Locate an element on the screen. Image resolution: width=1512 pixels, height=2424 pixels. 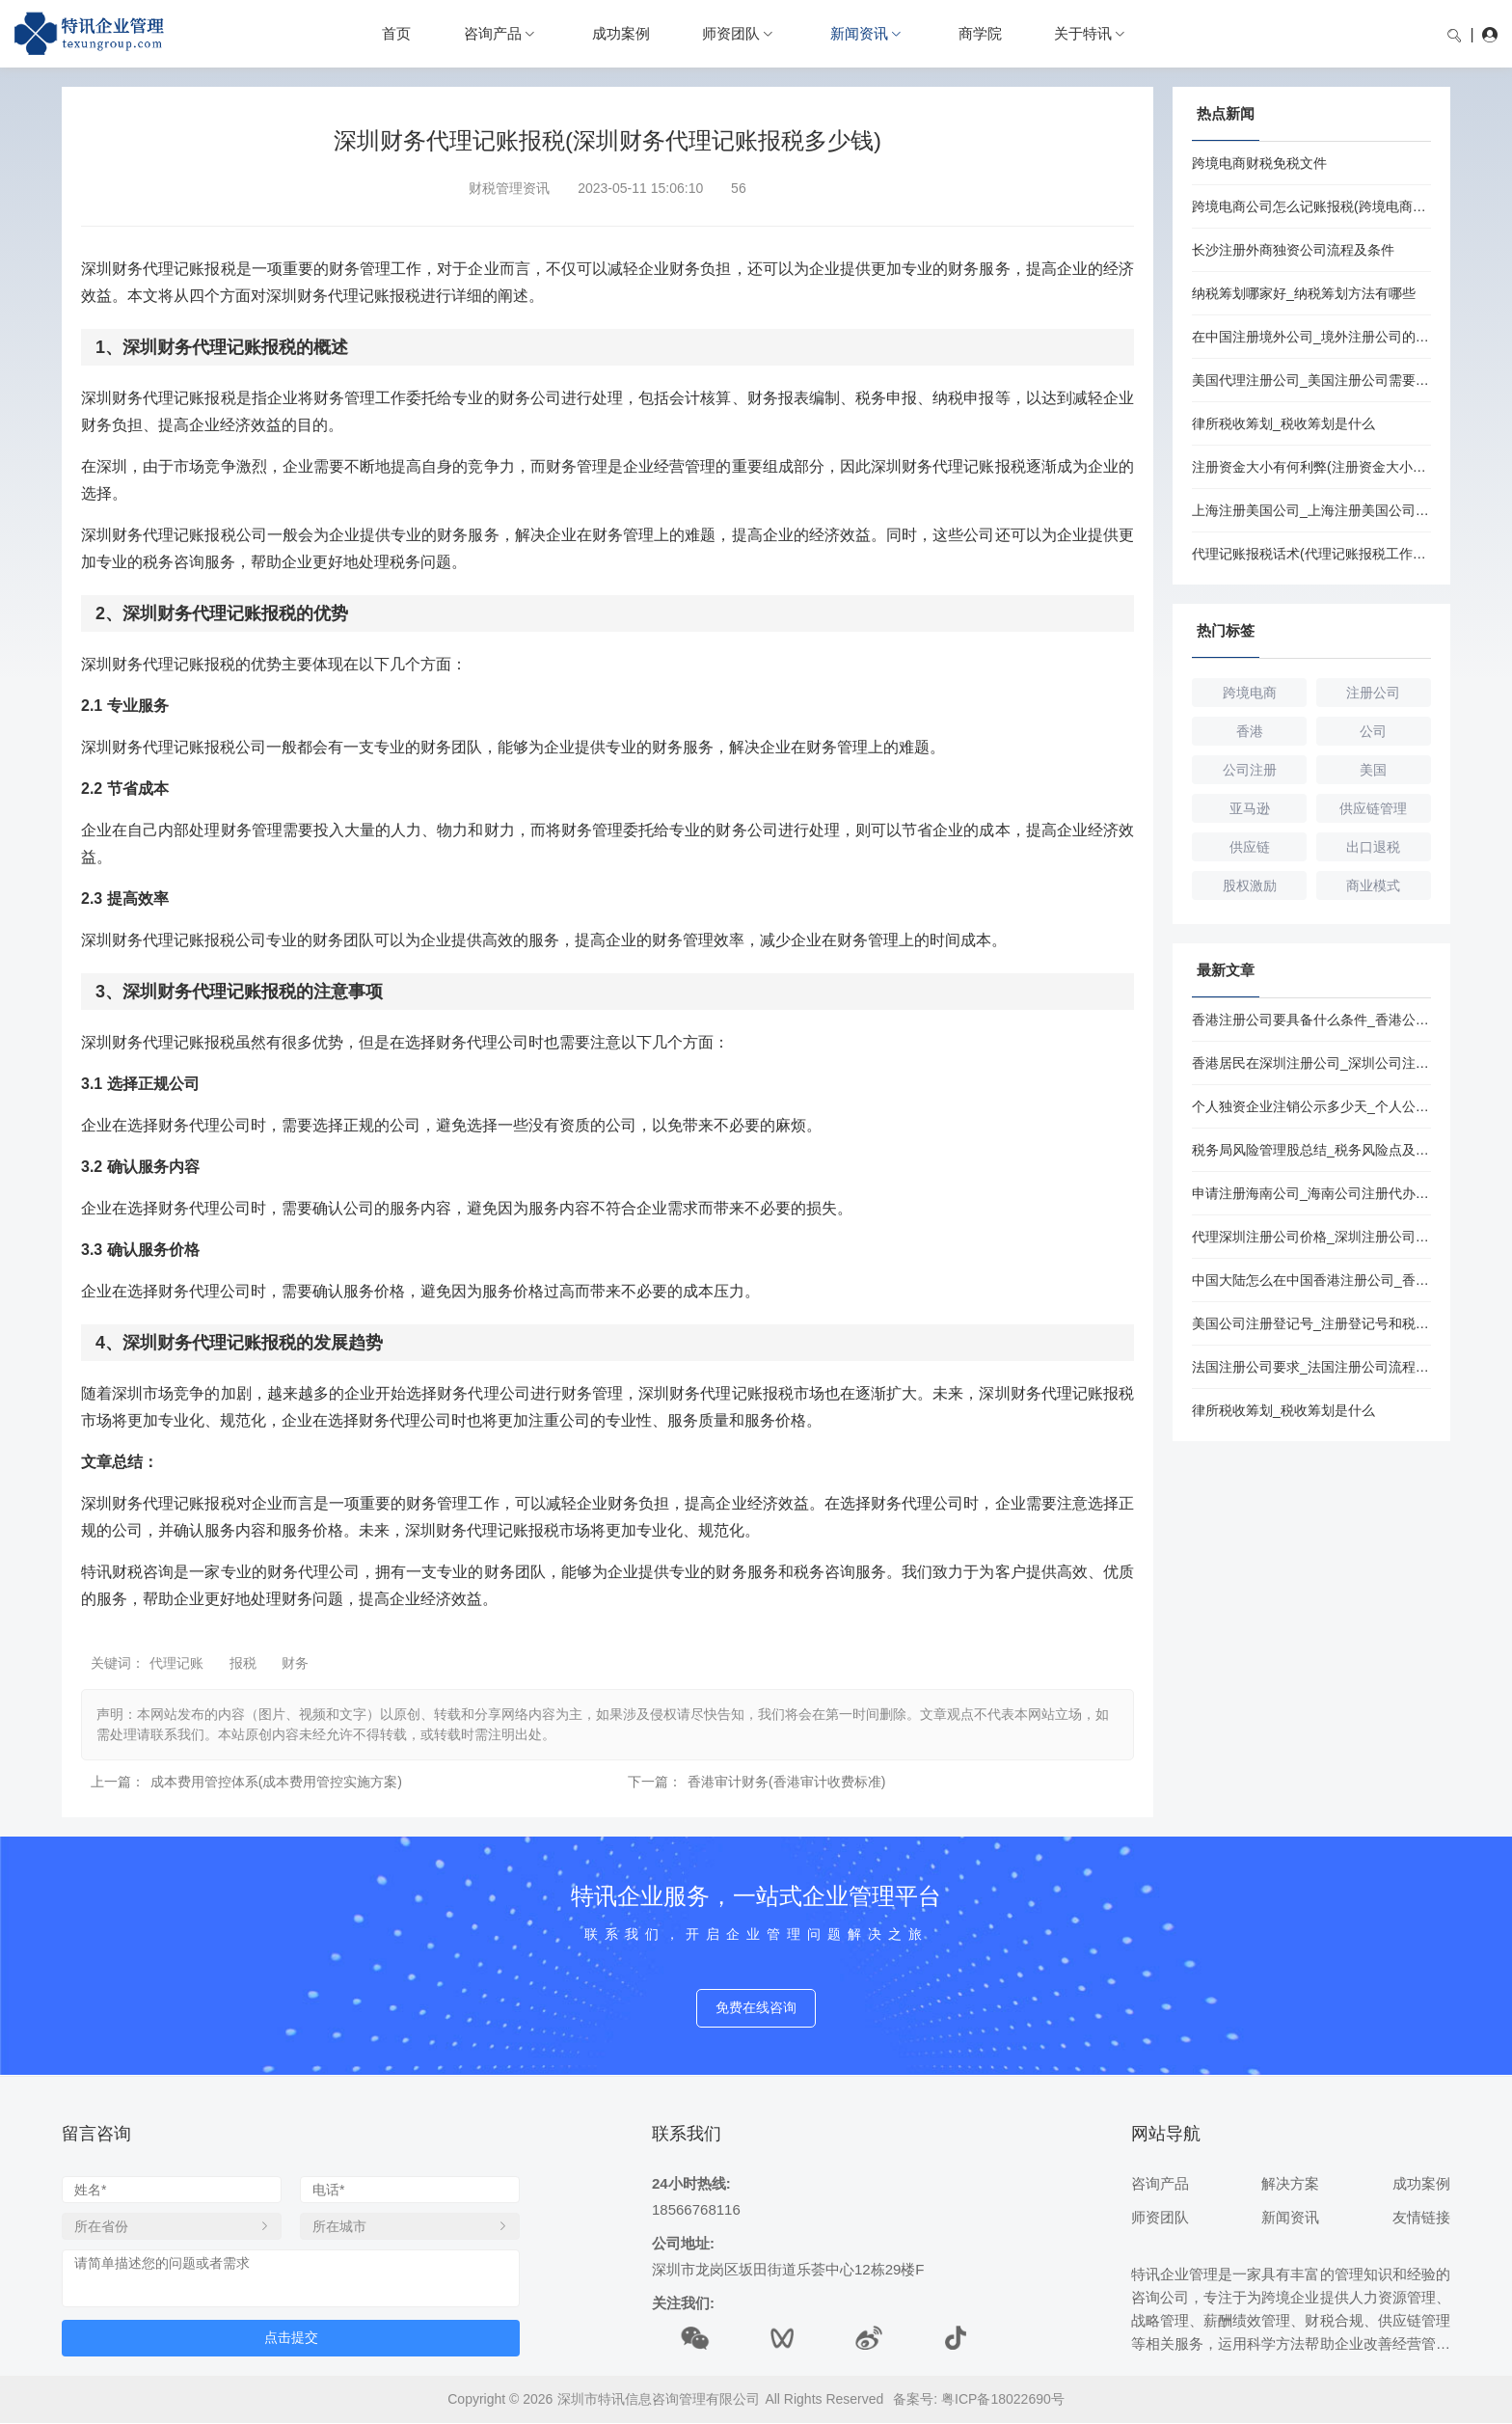
关于特讯 is located at coordinates (1083, 33).